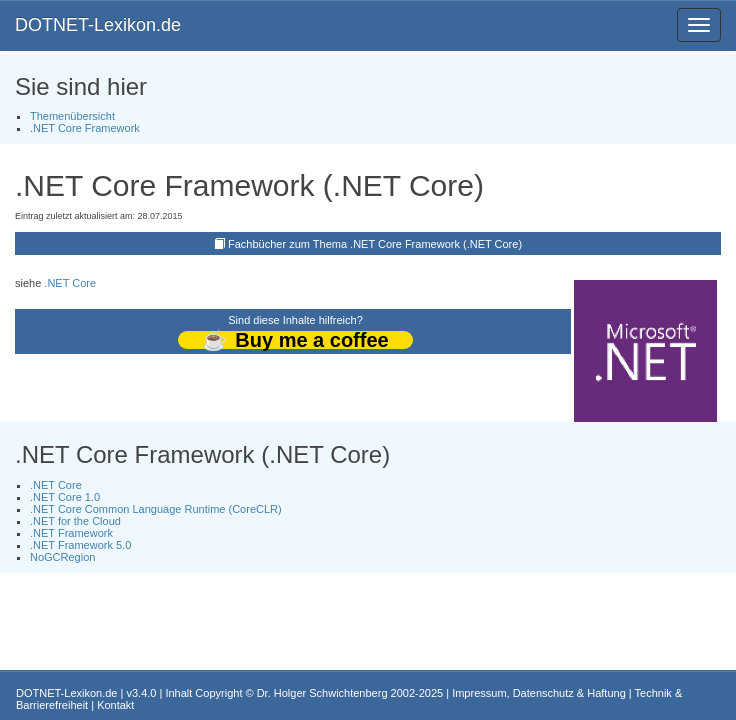  What do you see at coordinates (85, 128) in the screenshot?
I see `.NET Core Framework` at bounding box center [85, 128].